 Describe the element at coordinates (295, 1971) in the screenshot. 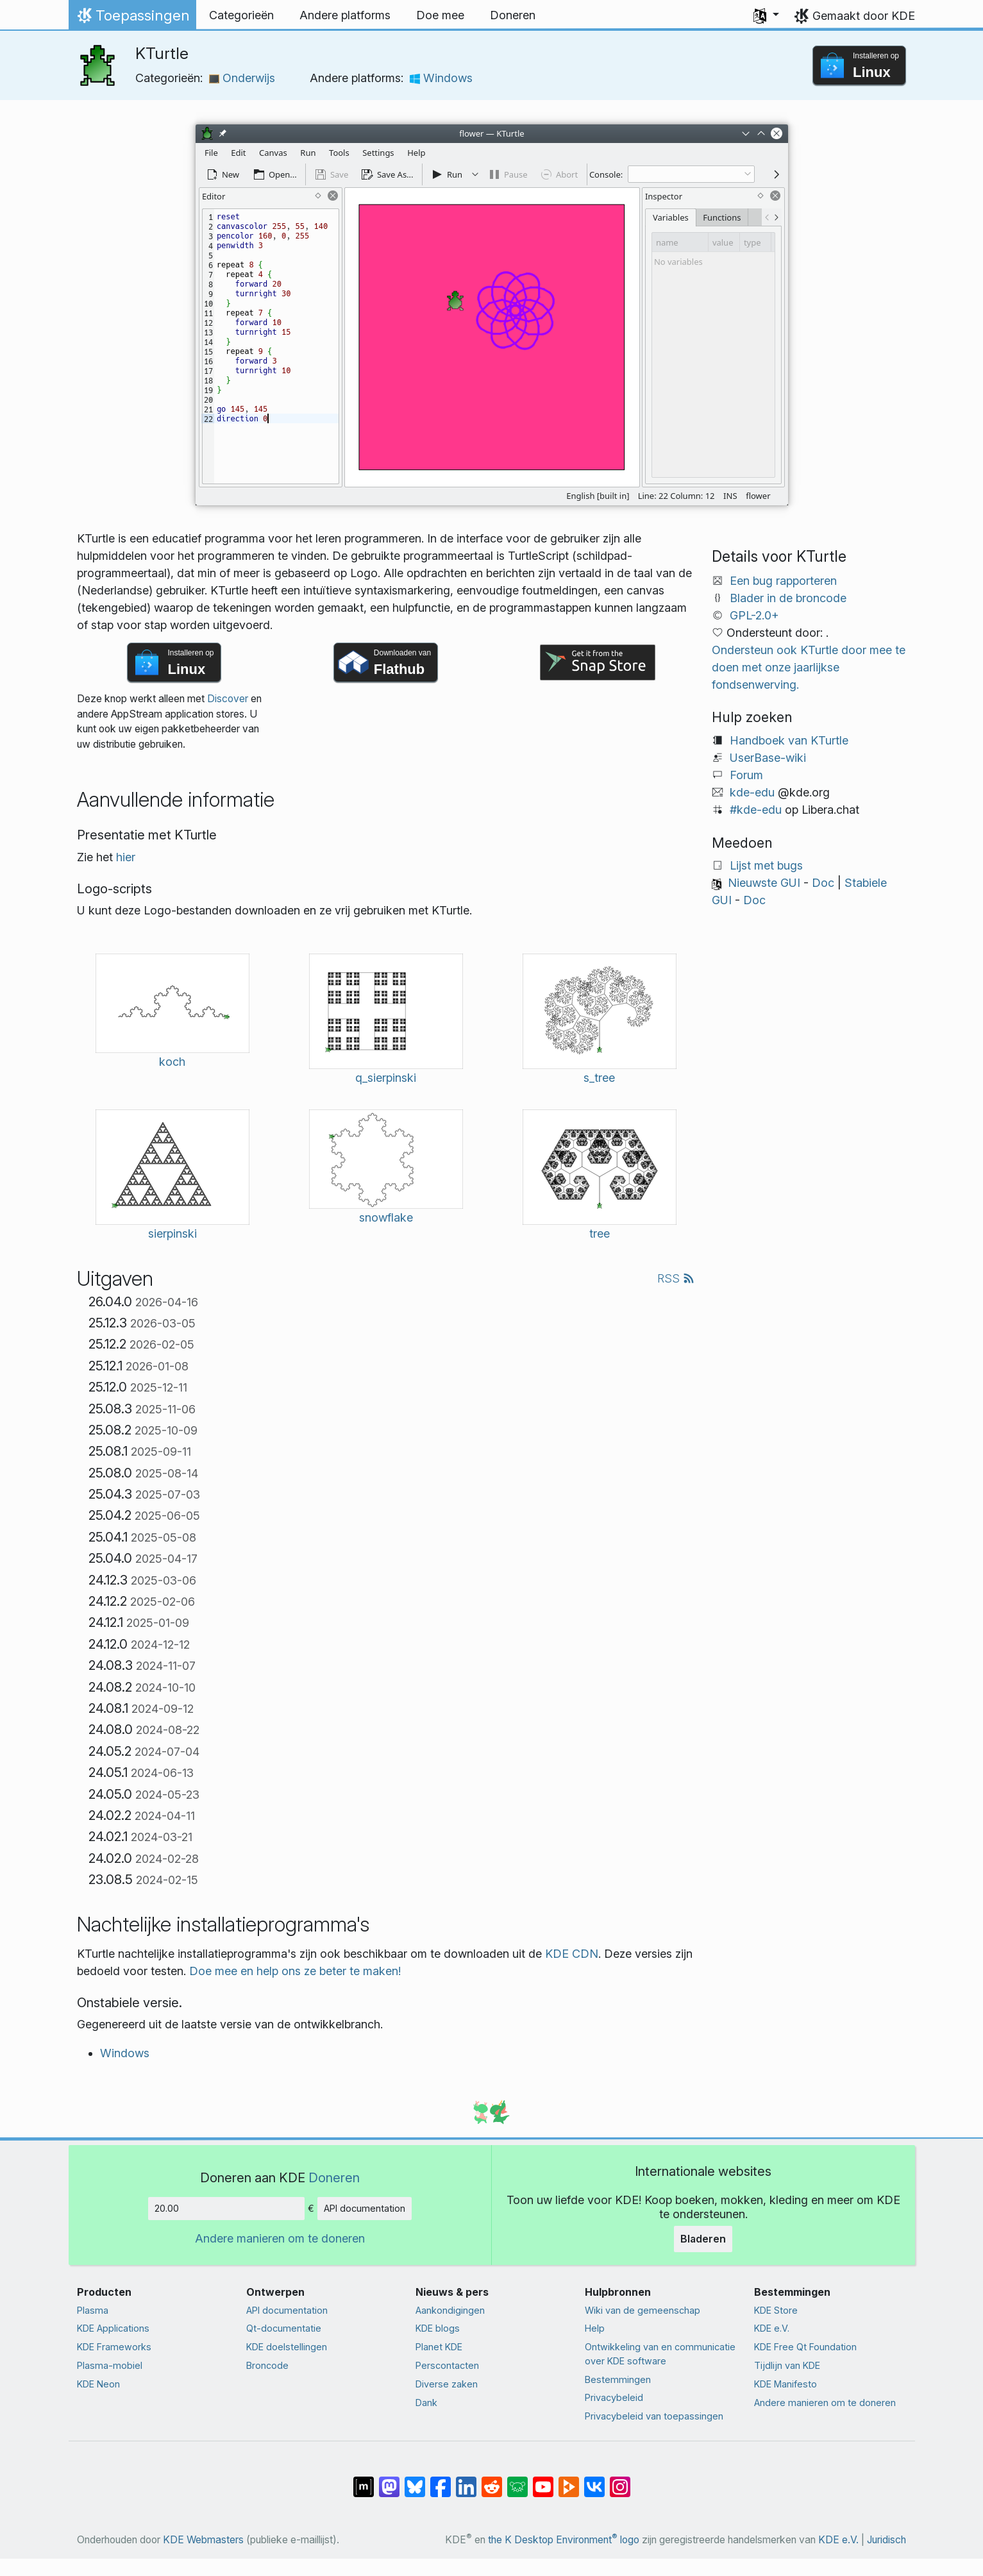

I see `Doe mee en help ons ze beter te maken!` at that location.